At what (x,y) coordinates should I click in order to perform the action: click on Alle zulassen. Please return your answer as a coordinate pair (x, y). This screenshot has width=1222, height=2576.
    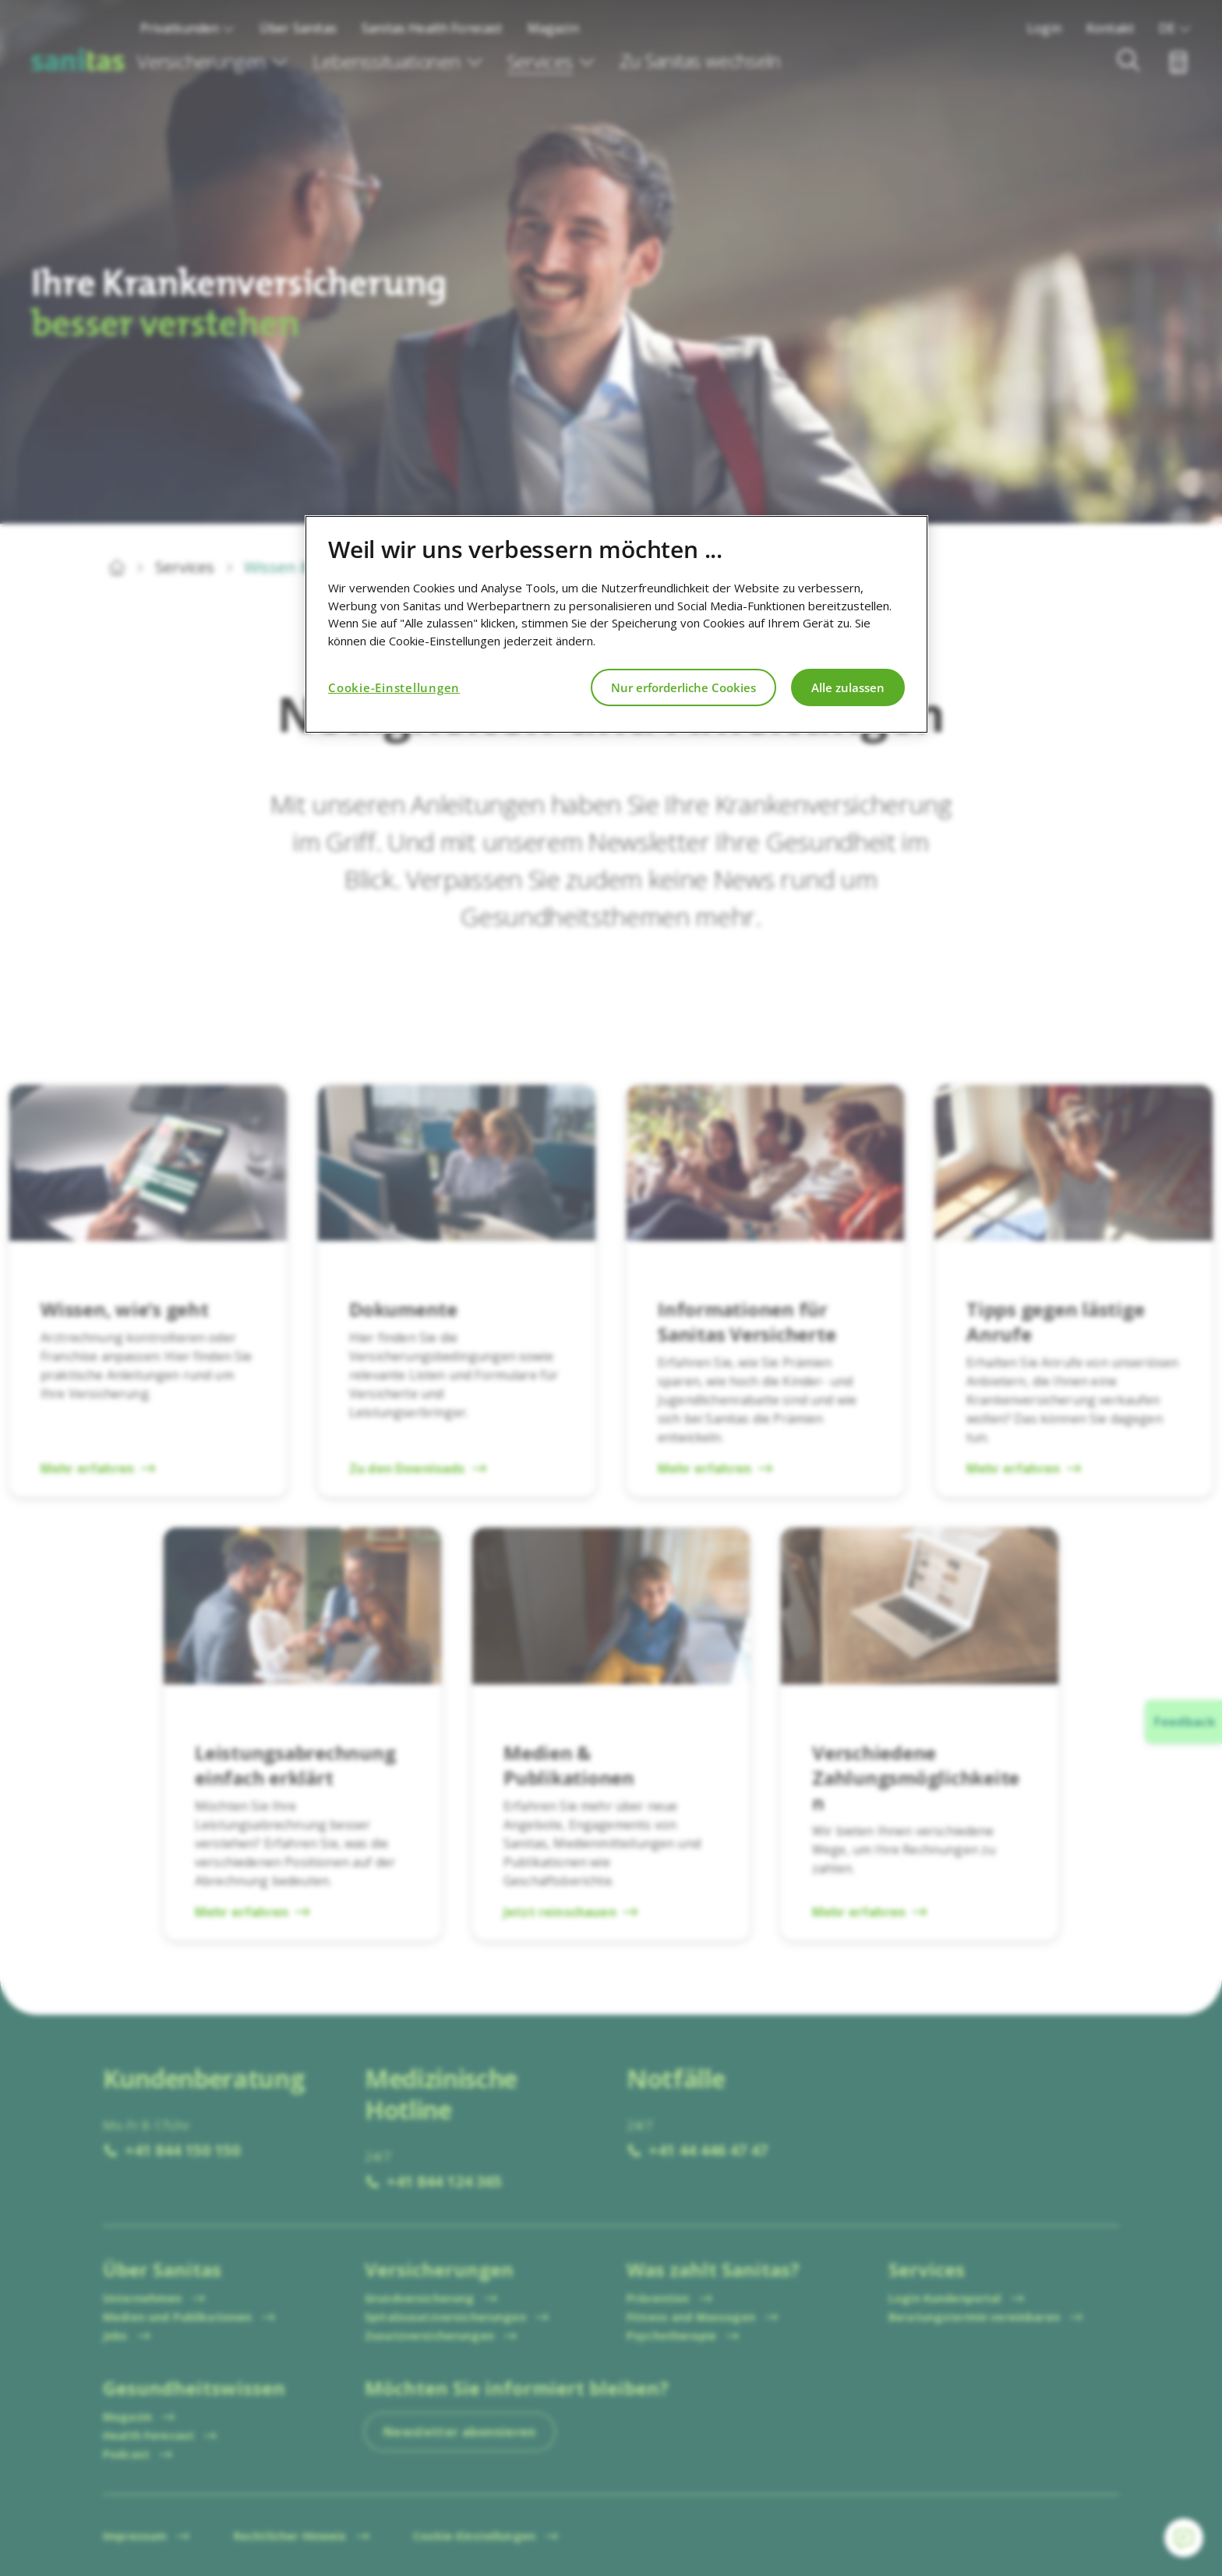
    Looking at the image, I should click on (848, 687).